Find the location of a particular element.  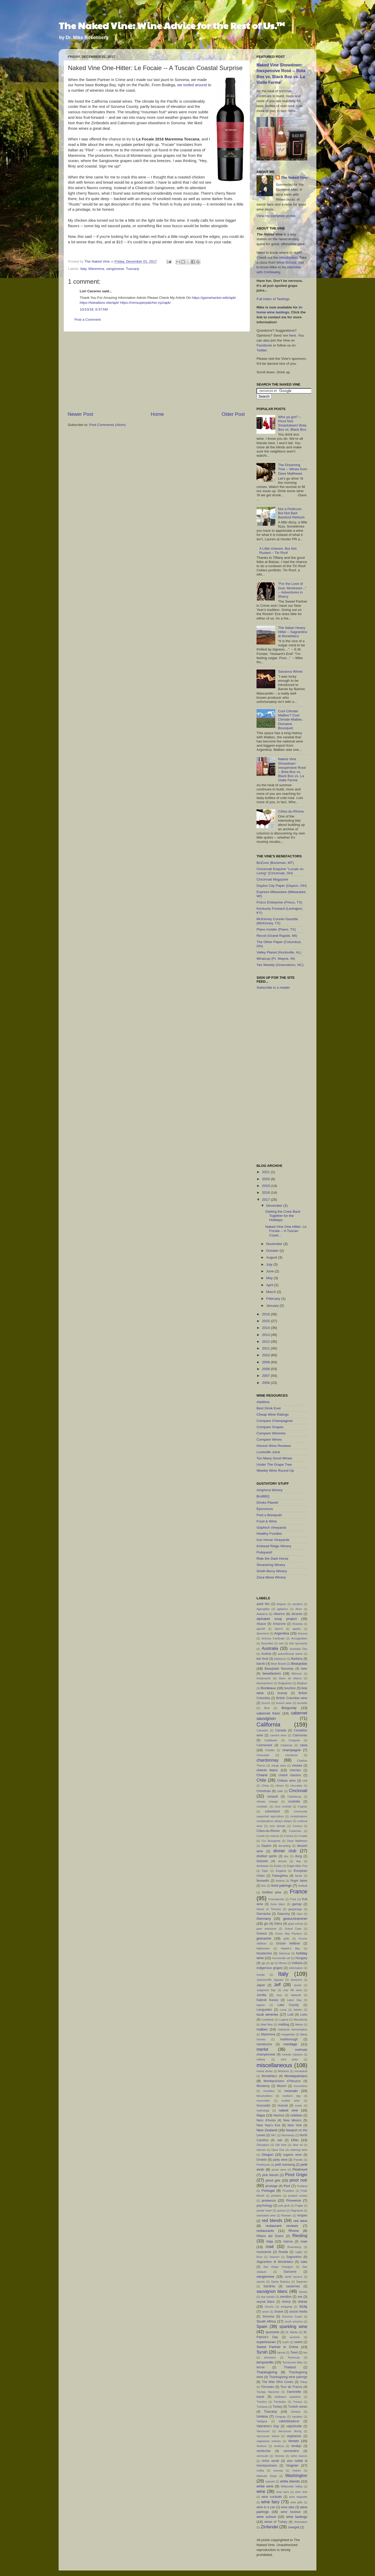

Saperavi is located at coordinates (301, 2281).